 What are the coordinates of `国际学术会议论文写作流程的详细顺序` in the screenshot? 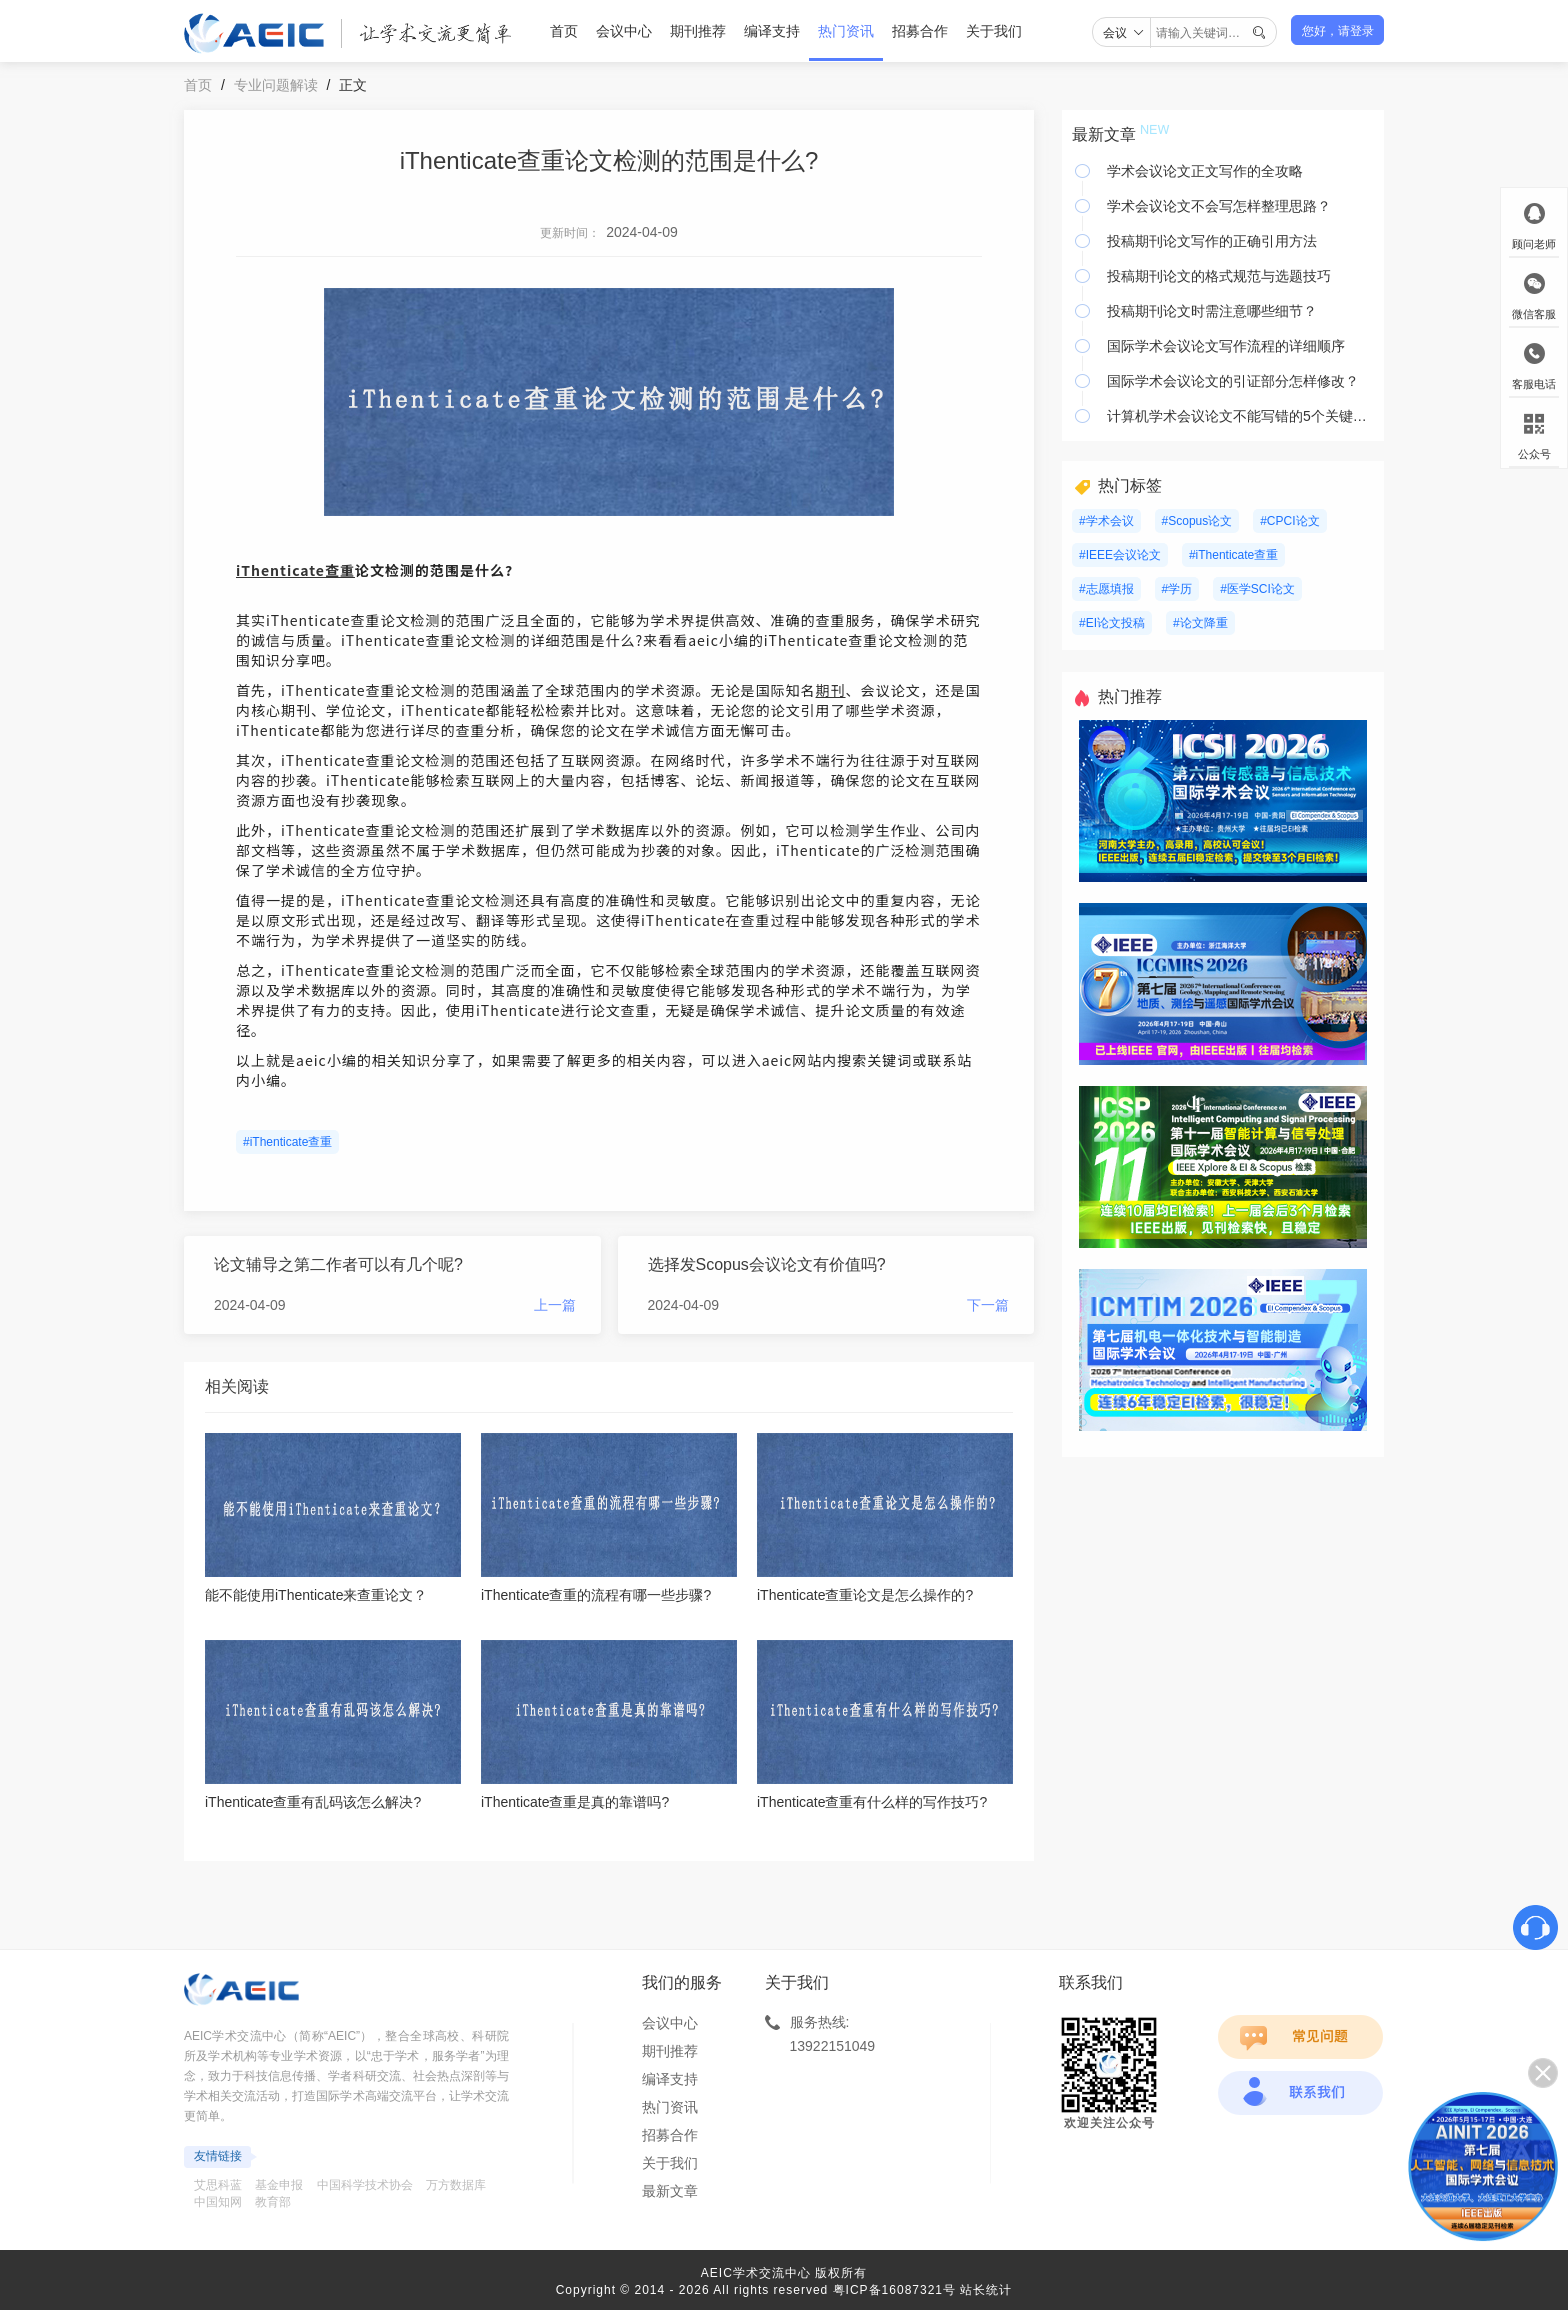 It's located at (1226, 346).